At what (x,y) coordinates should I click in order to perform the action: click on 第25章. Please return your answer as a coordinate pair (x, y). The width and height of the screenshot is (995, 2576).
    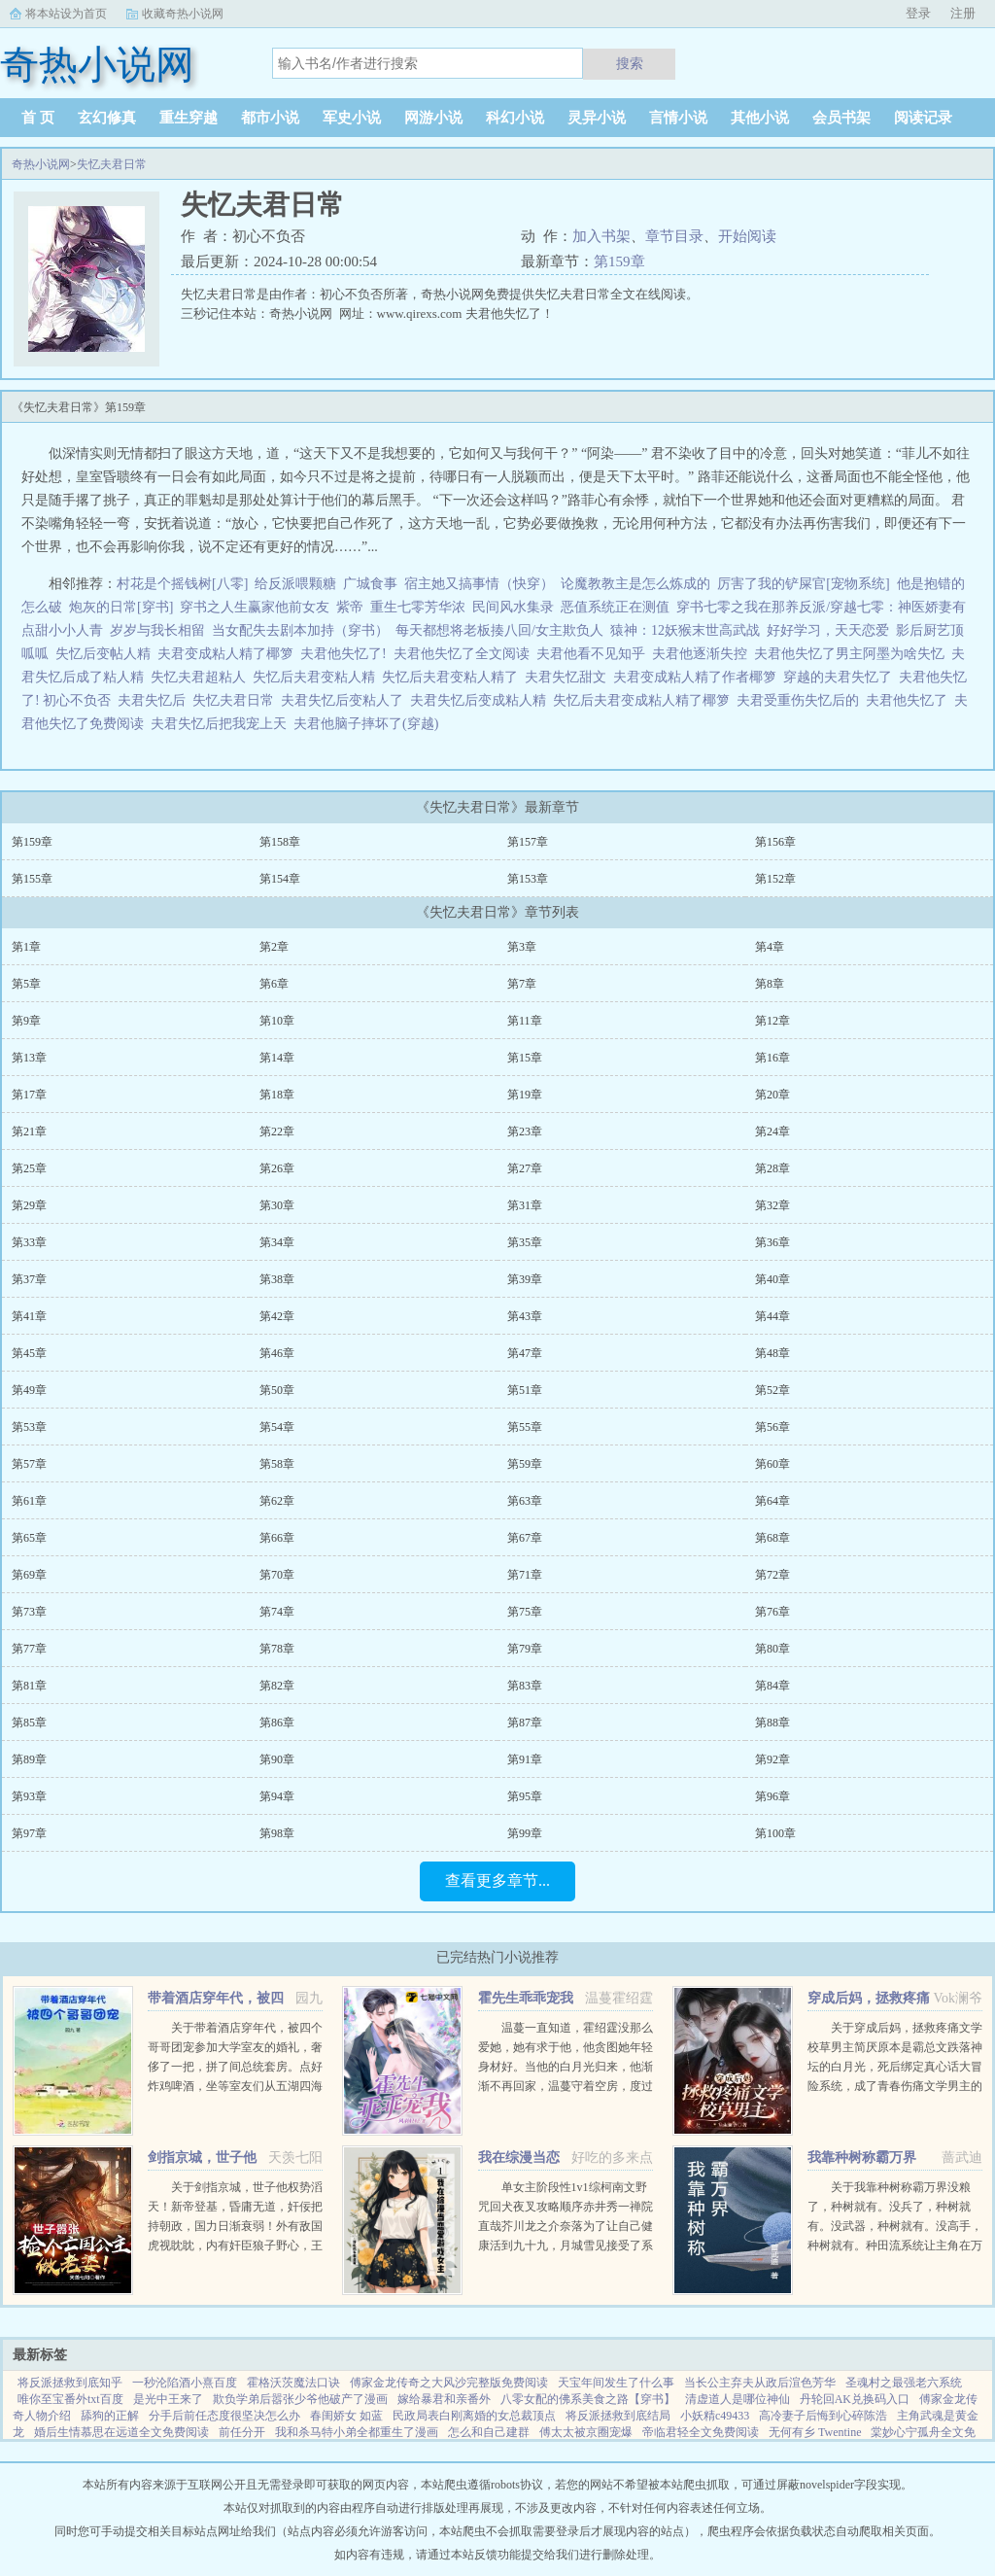
    Looking at the image, I should click on (29, 1168).